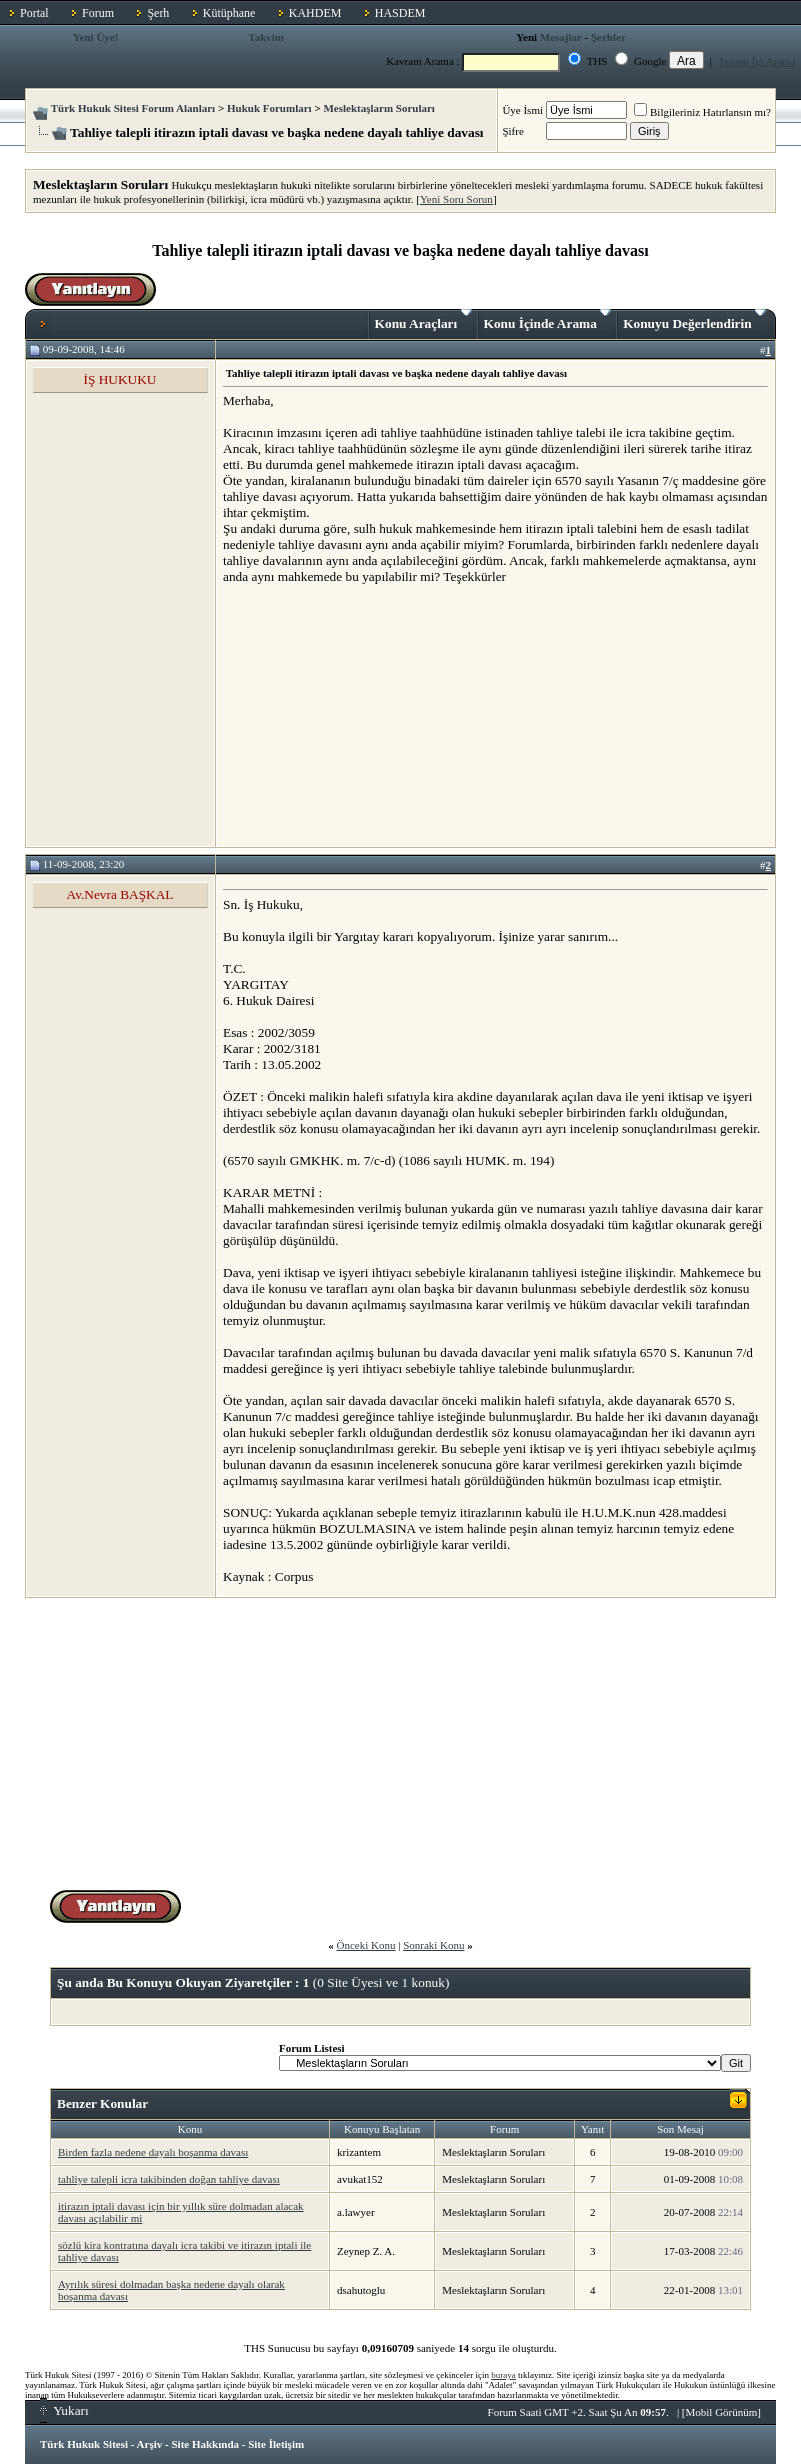 This screenshot has width=801, height=2464. Describe the element at coordinates (608, 37) in the screenshot. I see `Şerhler` at that location.